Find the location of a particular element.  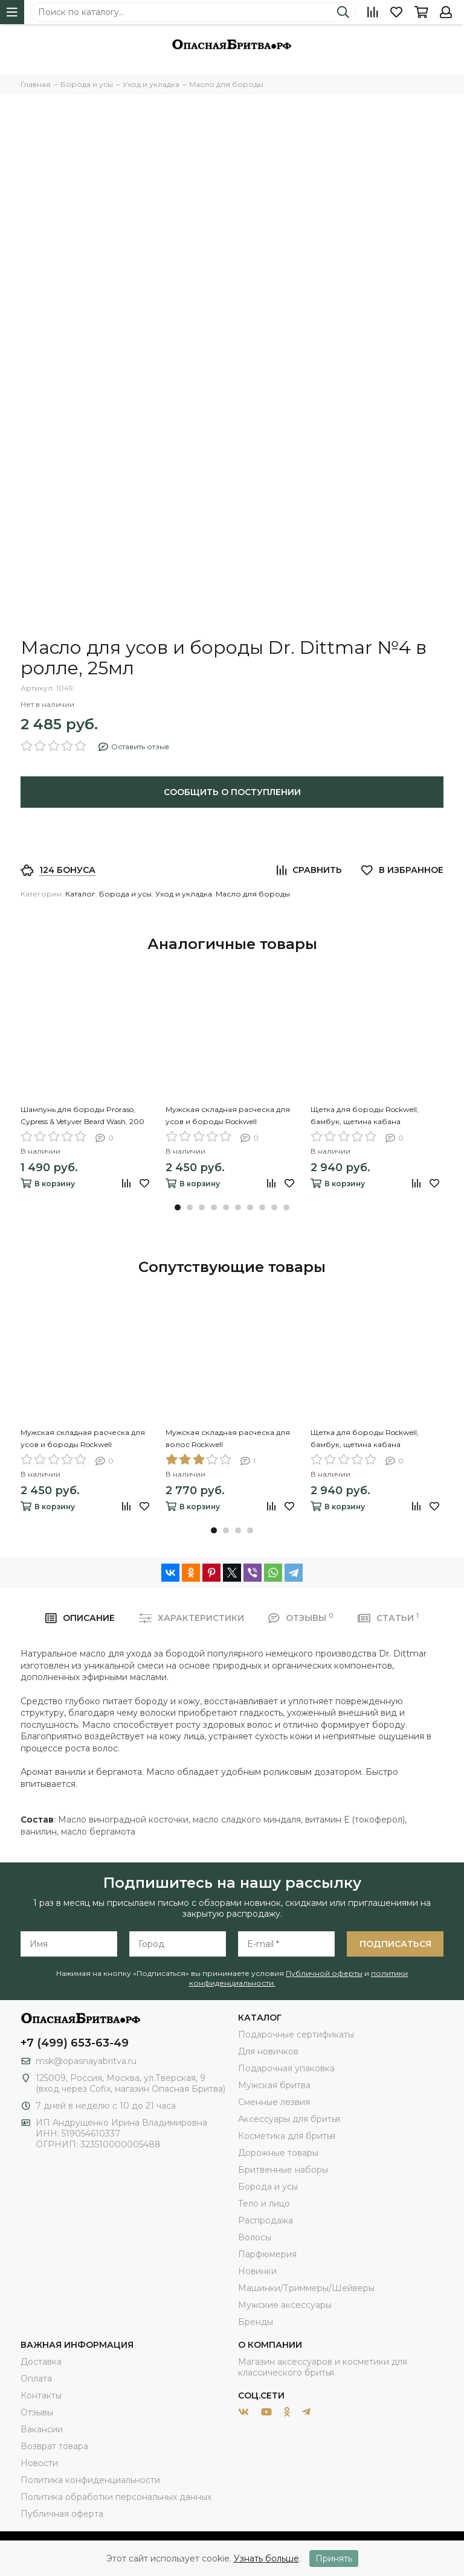

Новинки is located at coordinates (257, 2271).